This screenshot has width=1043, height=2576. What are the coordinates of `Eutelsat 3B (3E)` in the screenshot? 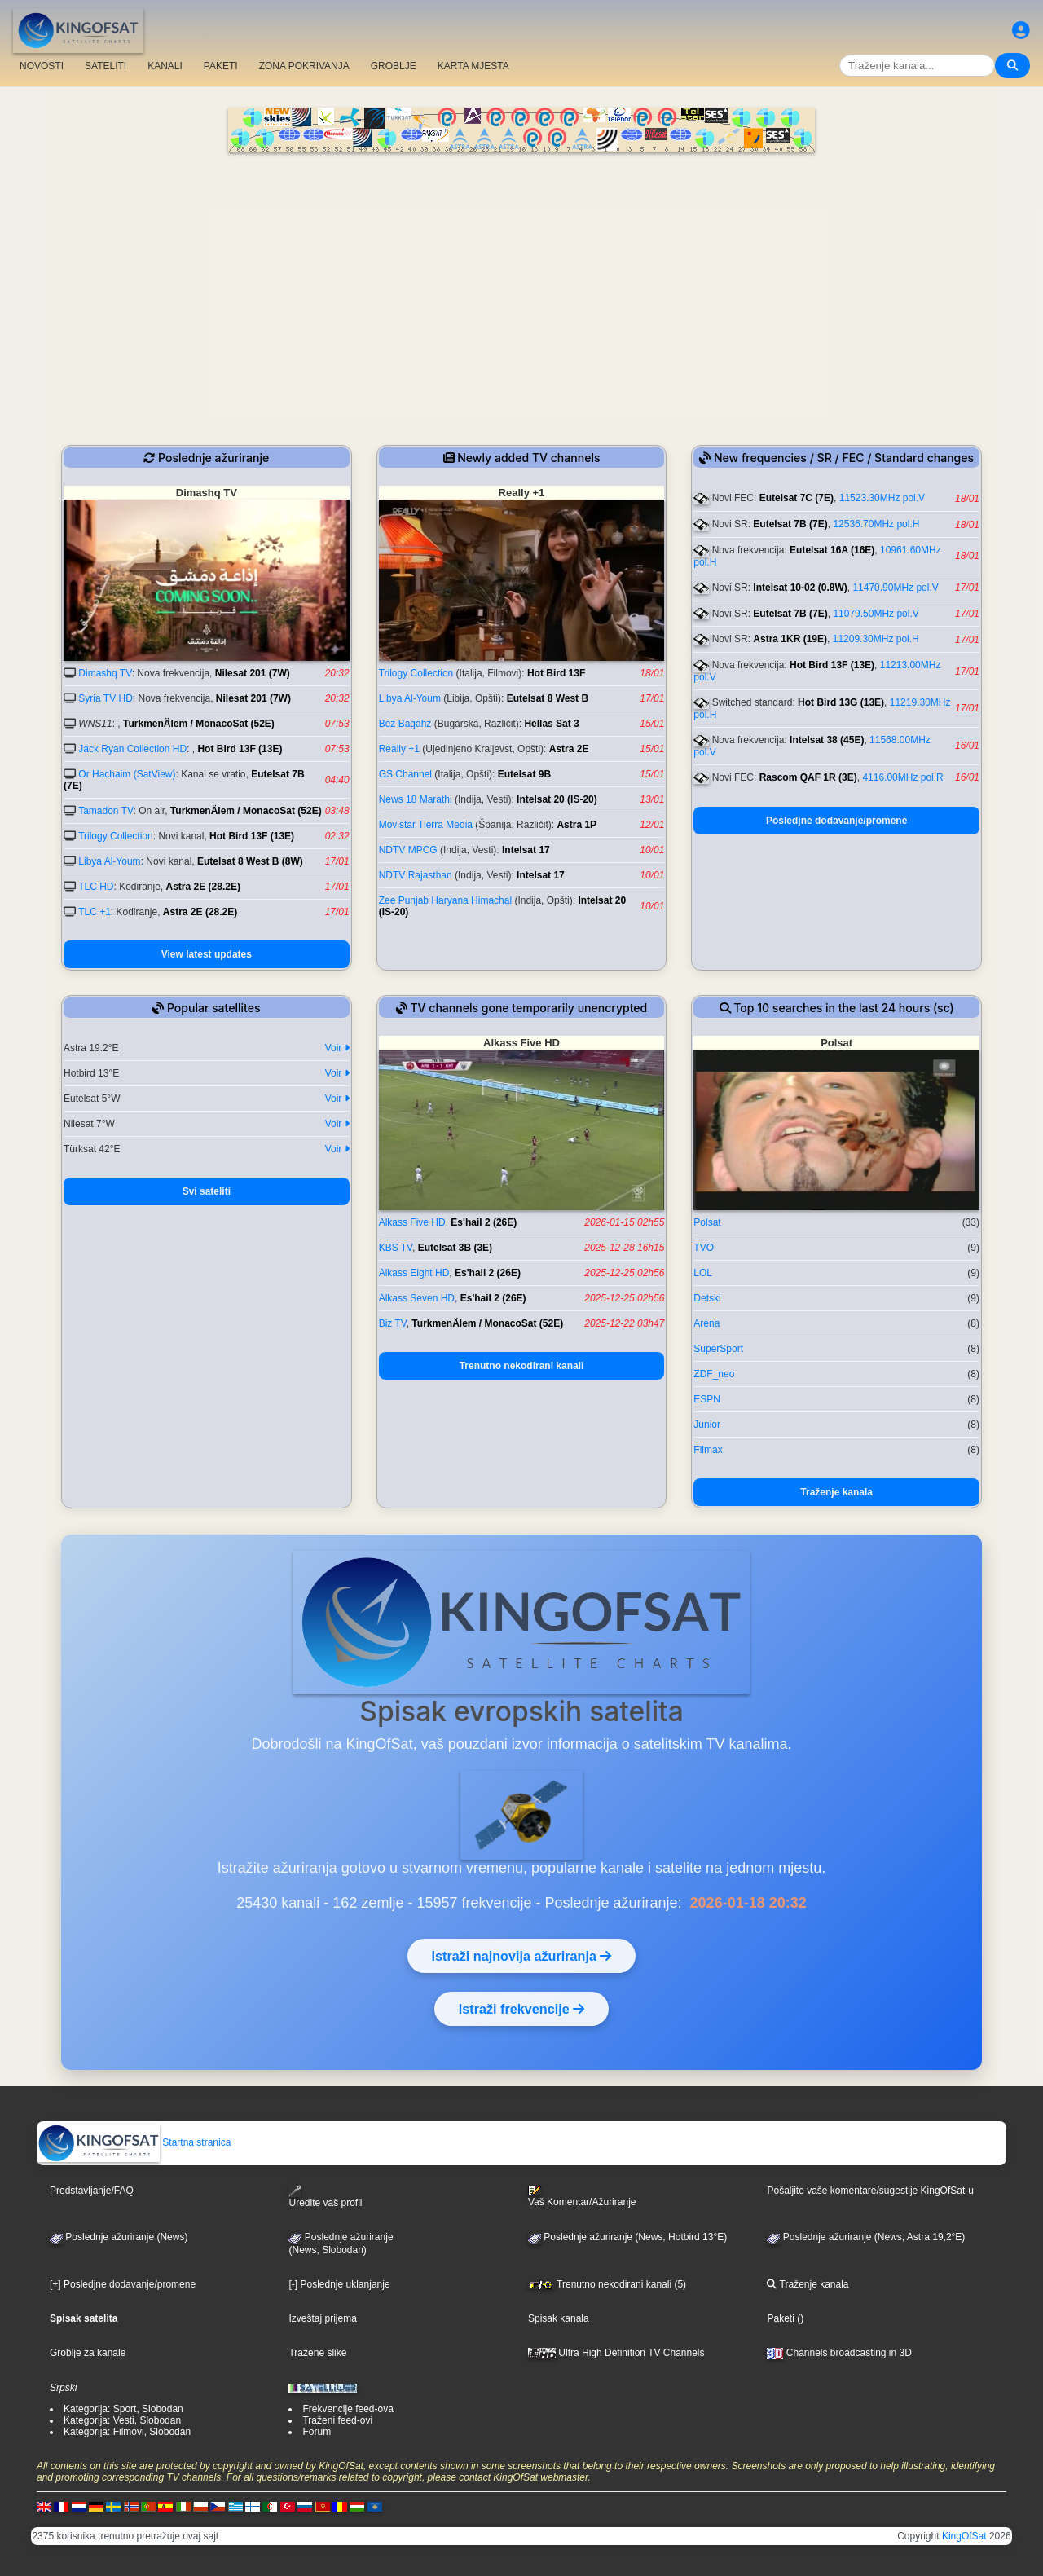 It's located at (455, 1247).